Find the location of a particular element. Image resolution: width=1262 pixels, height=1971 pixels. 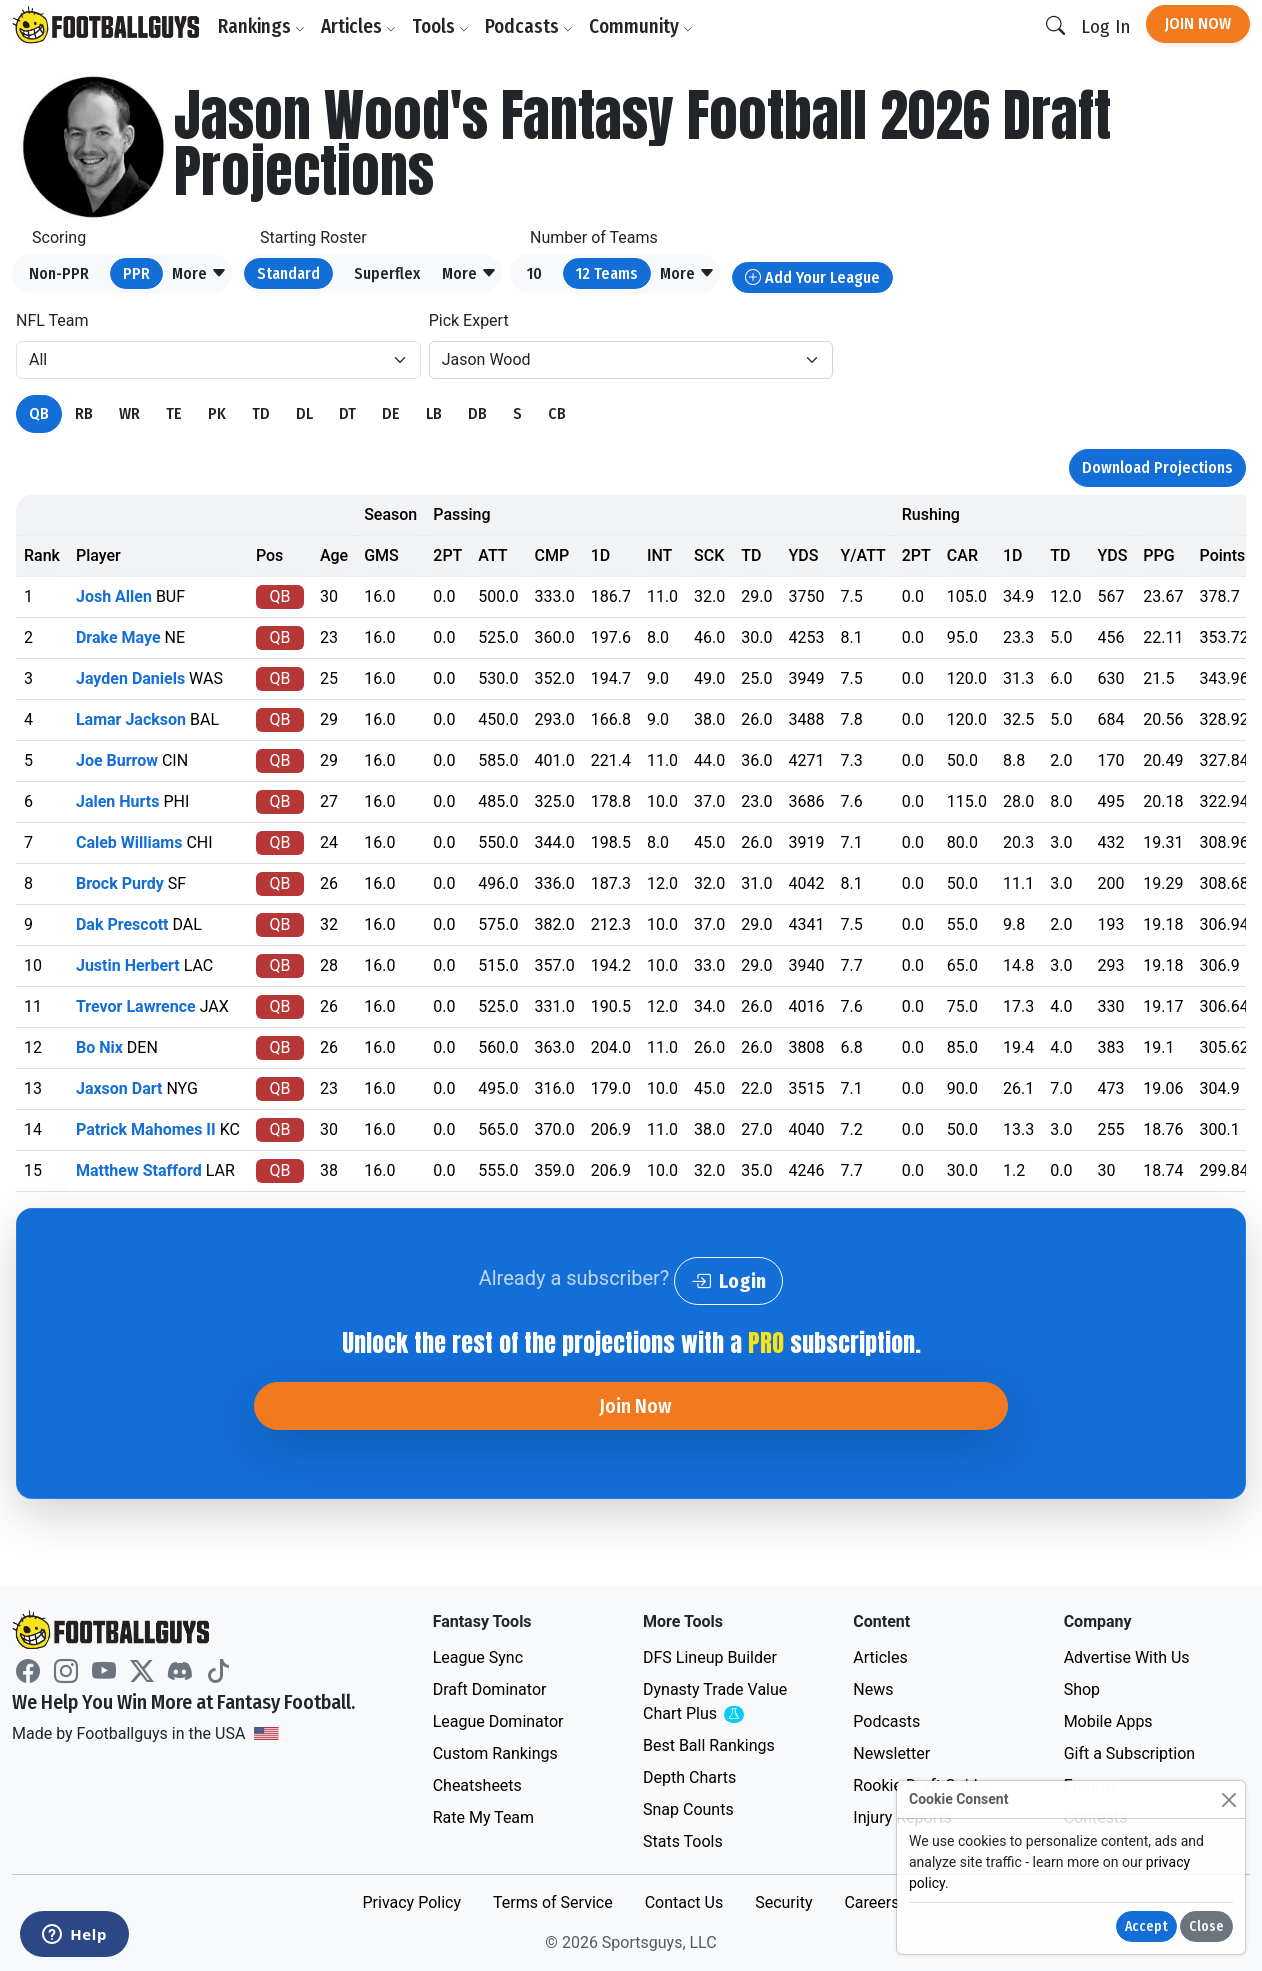

Snap Counts is located at coordinates (688, 1809).